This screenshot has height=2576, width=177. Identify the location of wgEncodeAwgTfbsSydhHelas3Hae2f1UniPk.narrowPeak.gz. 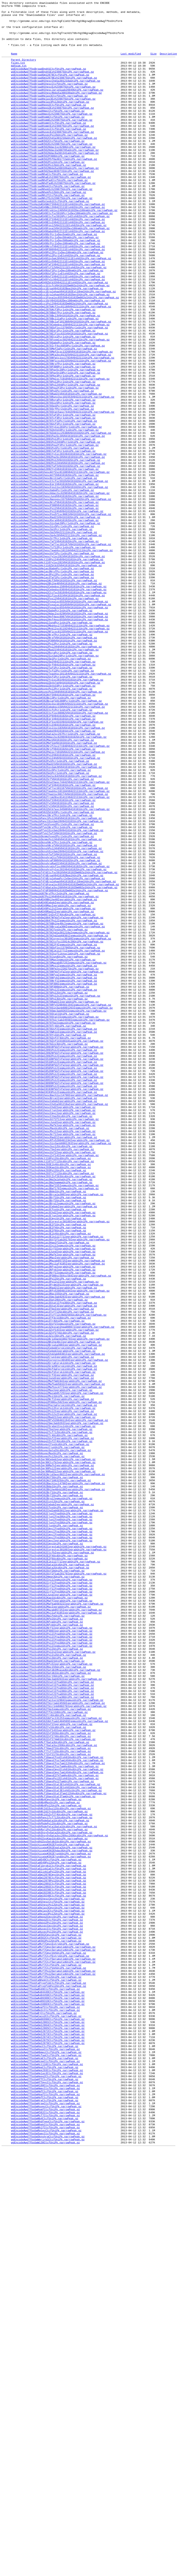
(50, 1490).